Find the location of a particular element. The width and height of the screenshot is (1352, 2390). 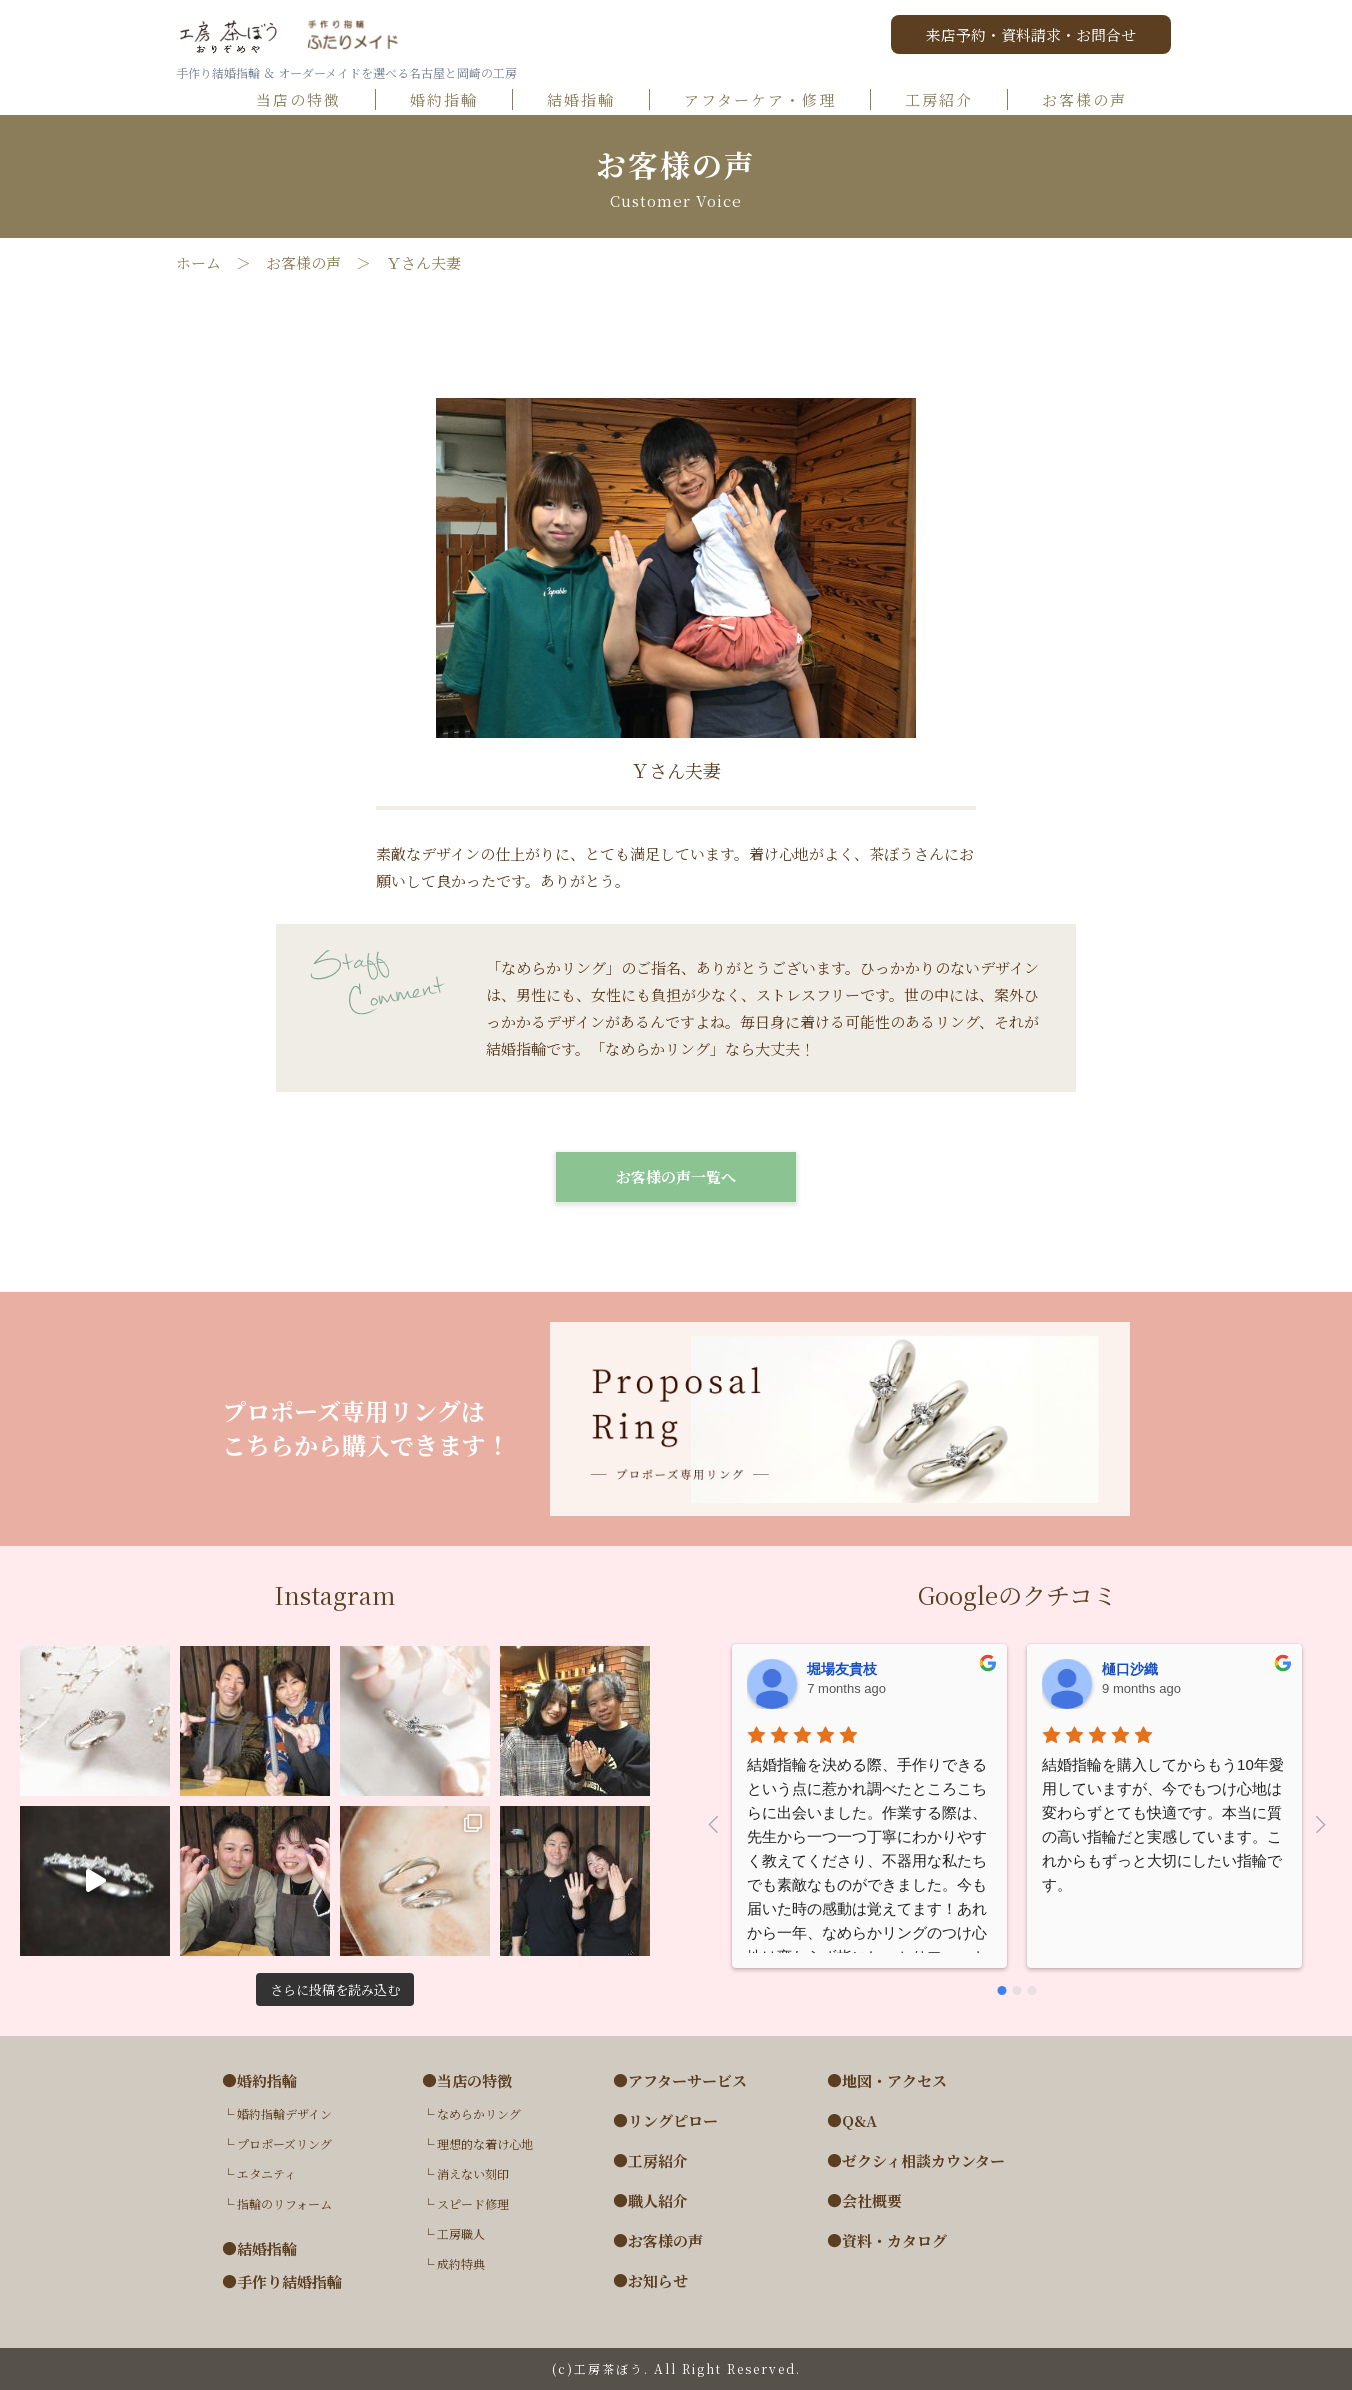

工房紹介 is located at coordinates (948, 100).